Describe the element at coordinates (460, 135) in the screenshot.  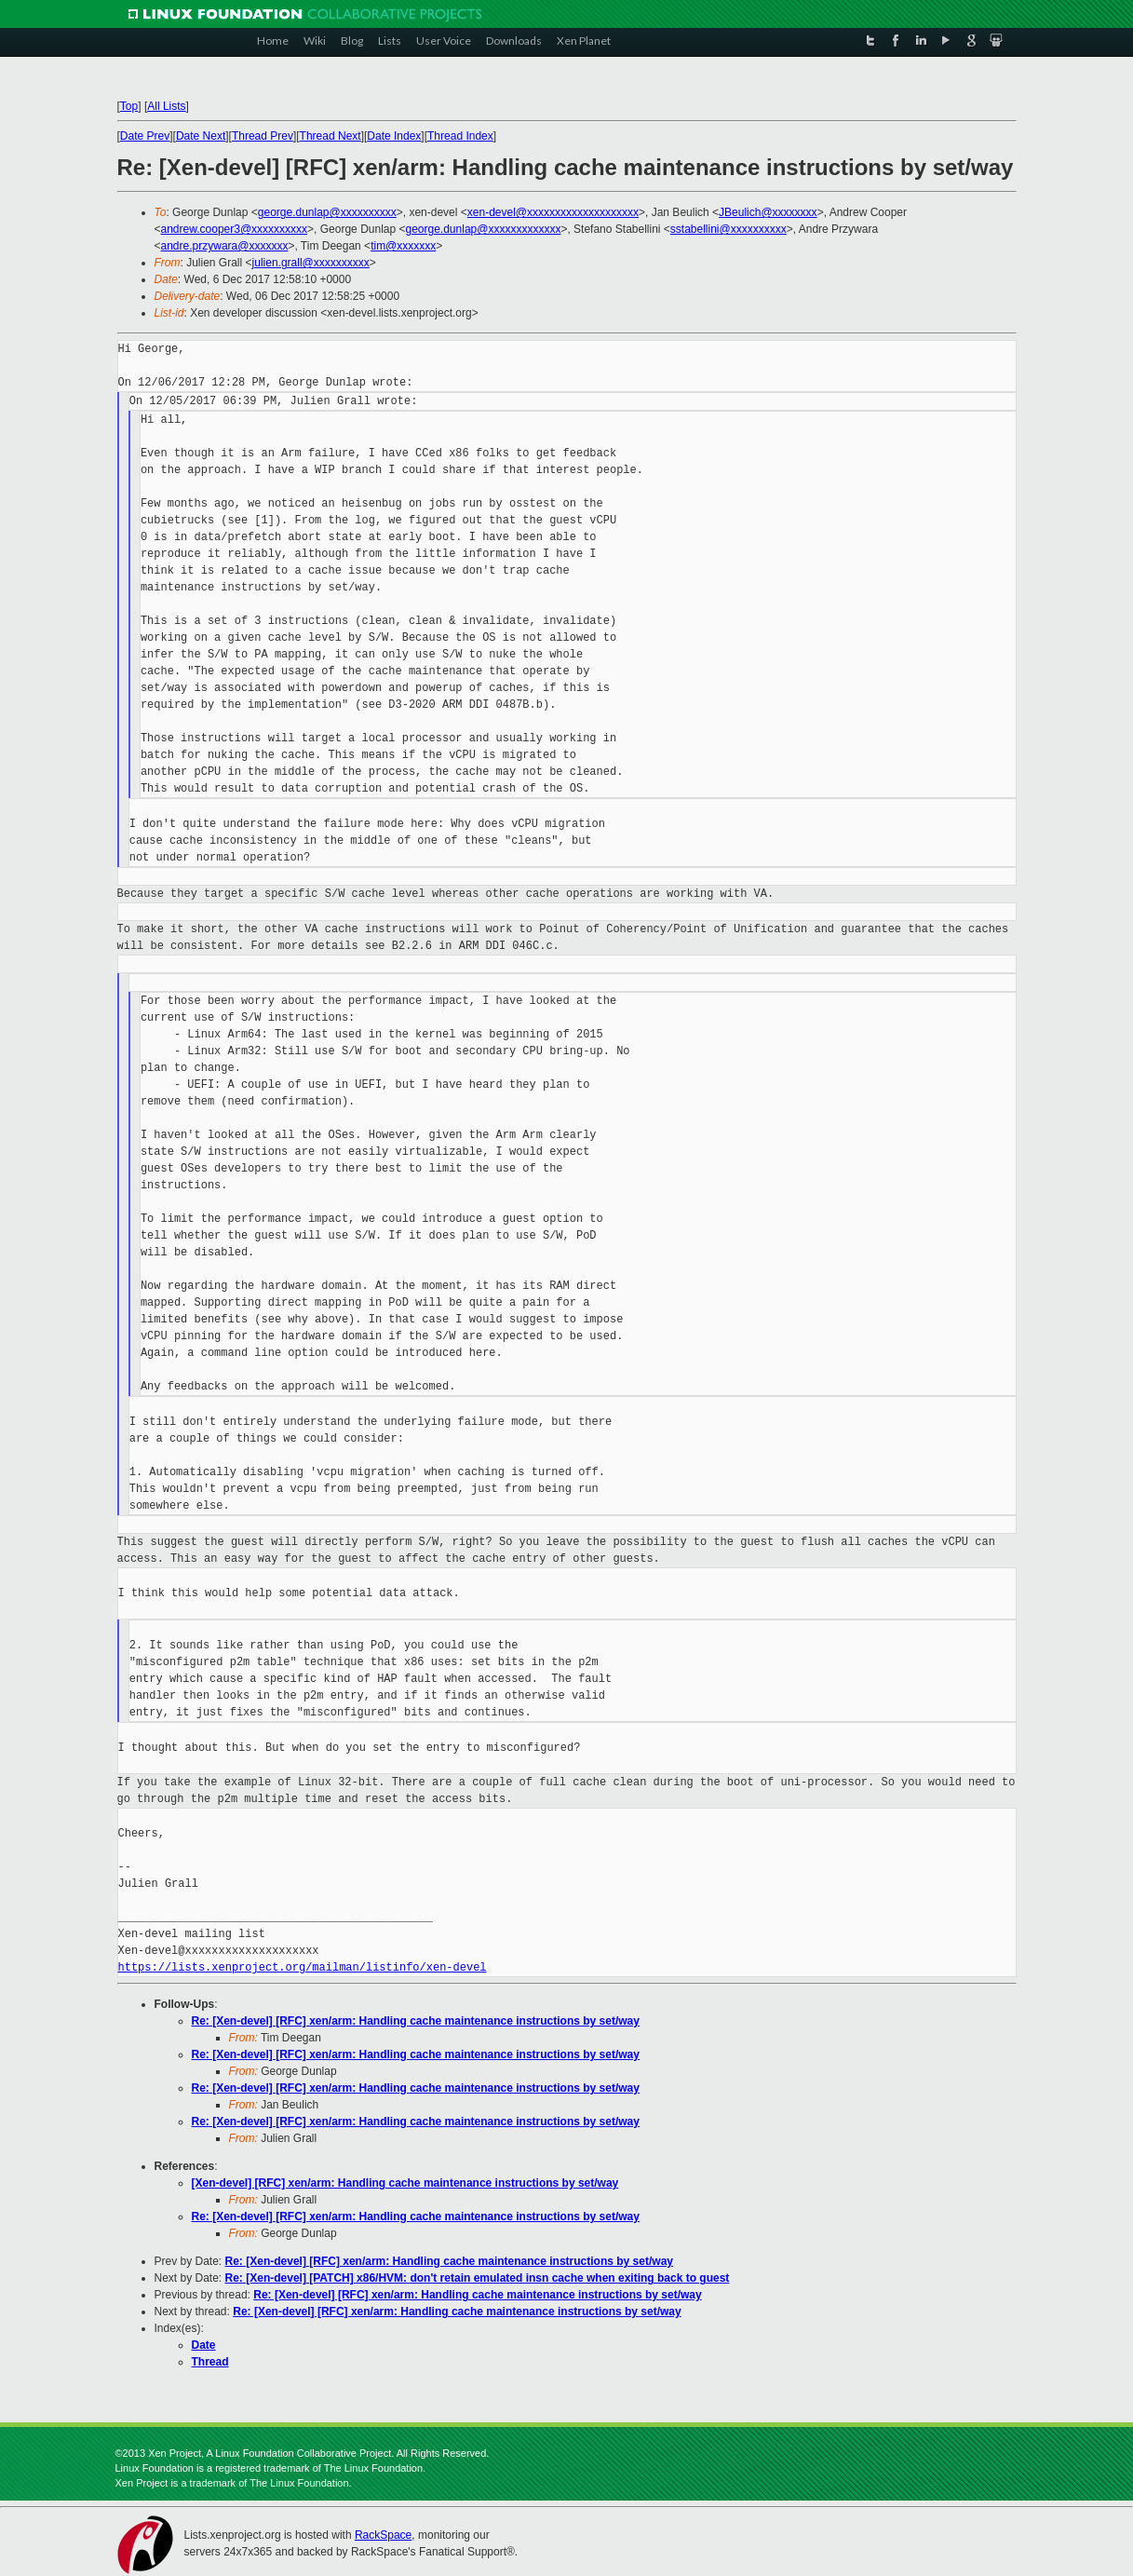
I see `Thread Index` at that location.